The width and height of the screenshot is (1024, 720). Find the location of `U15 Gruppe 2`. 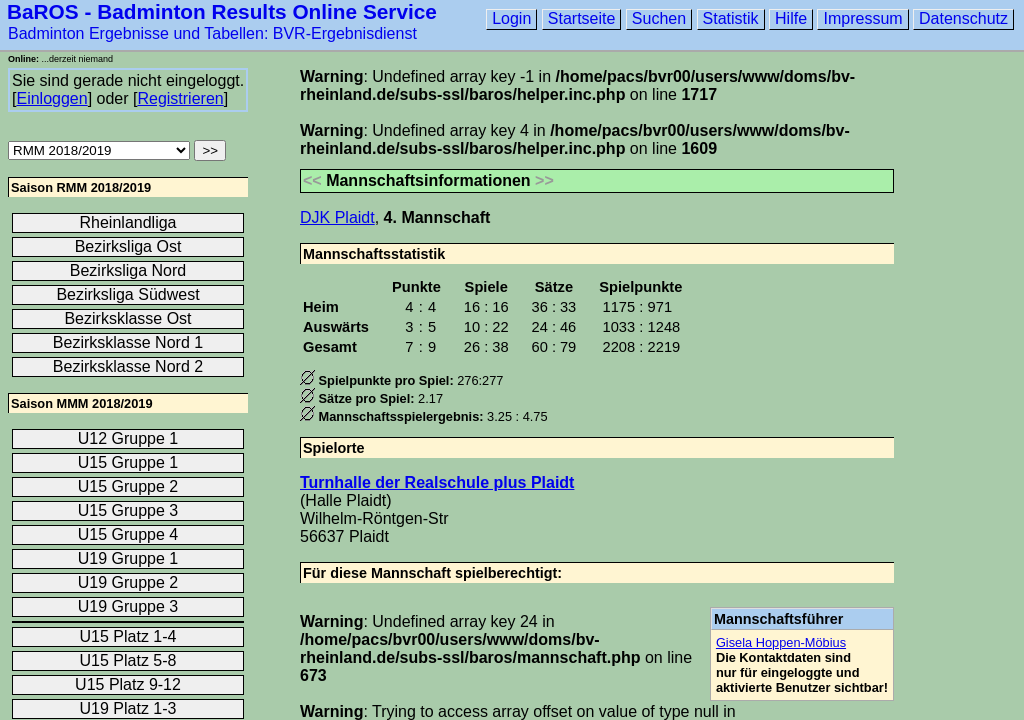

U15 Gruppe 2 is located at coordinates (128, 486).